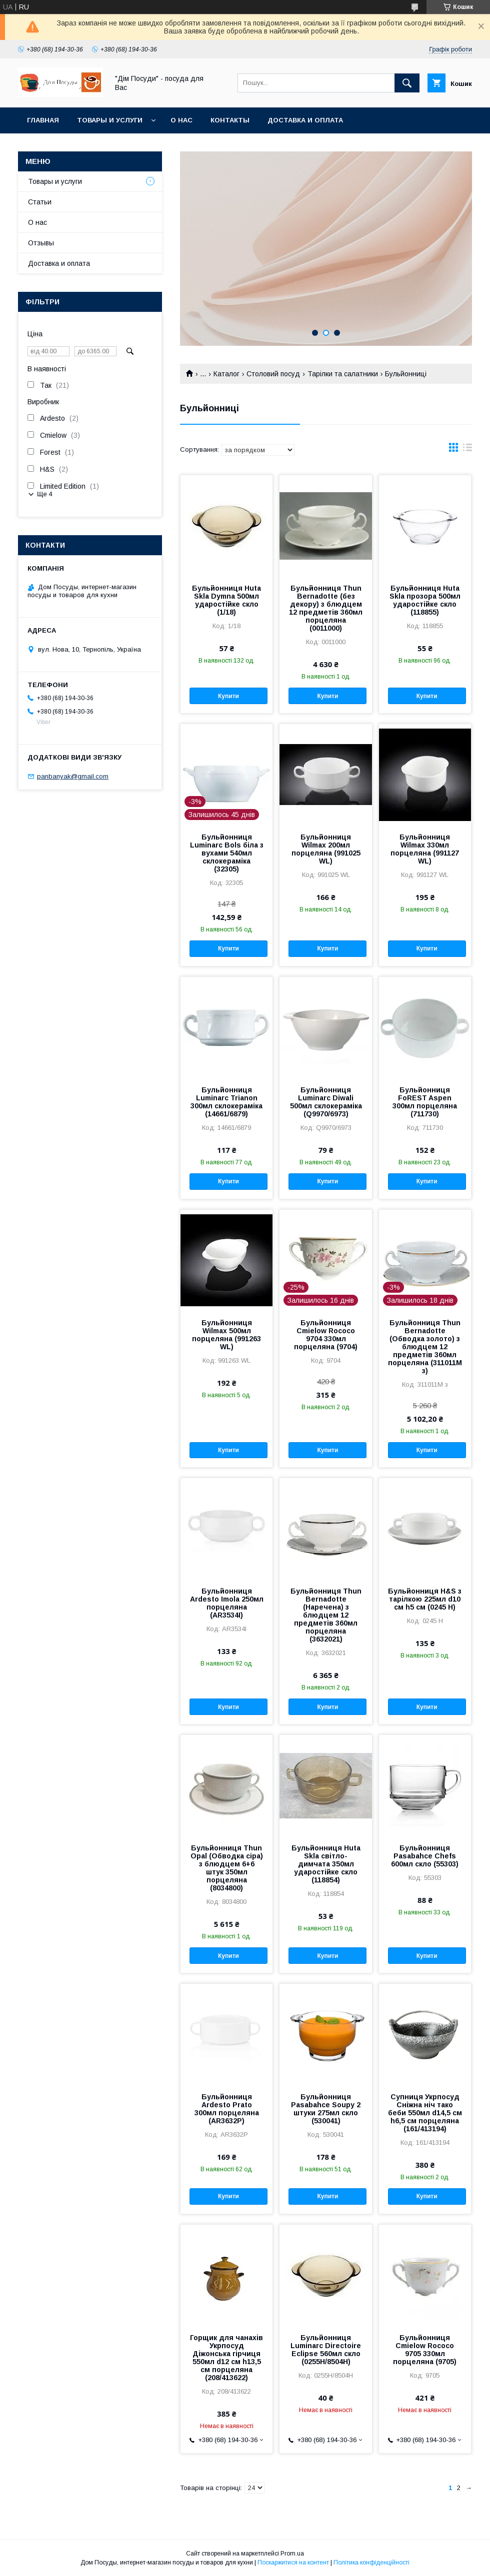 The height and width of the screenshot is (2576, 490). I want to click on Бульйонниця Luminarc Bols біла з вухами 540мл склокераміка (32305), so click(227, 853).